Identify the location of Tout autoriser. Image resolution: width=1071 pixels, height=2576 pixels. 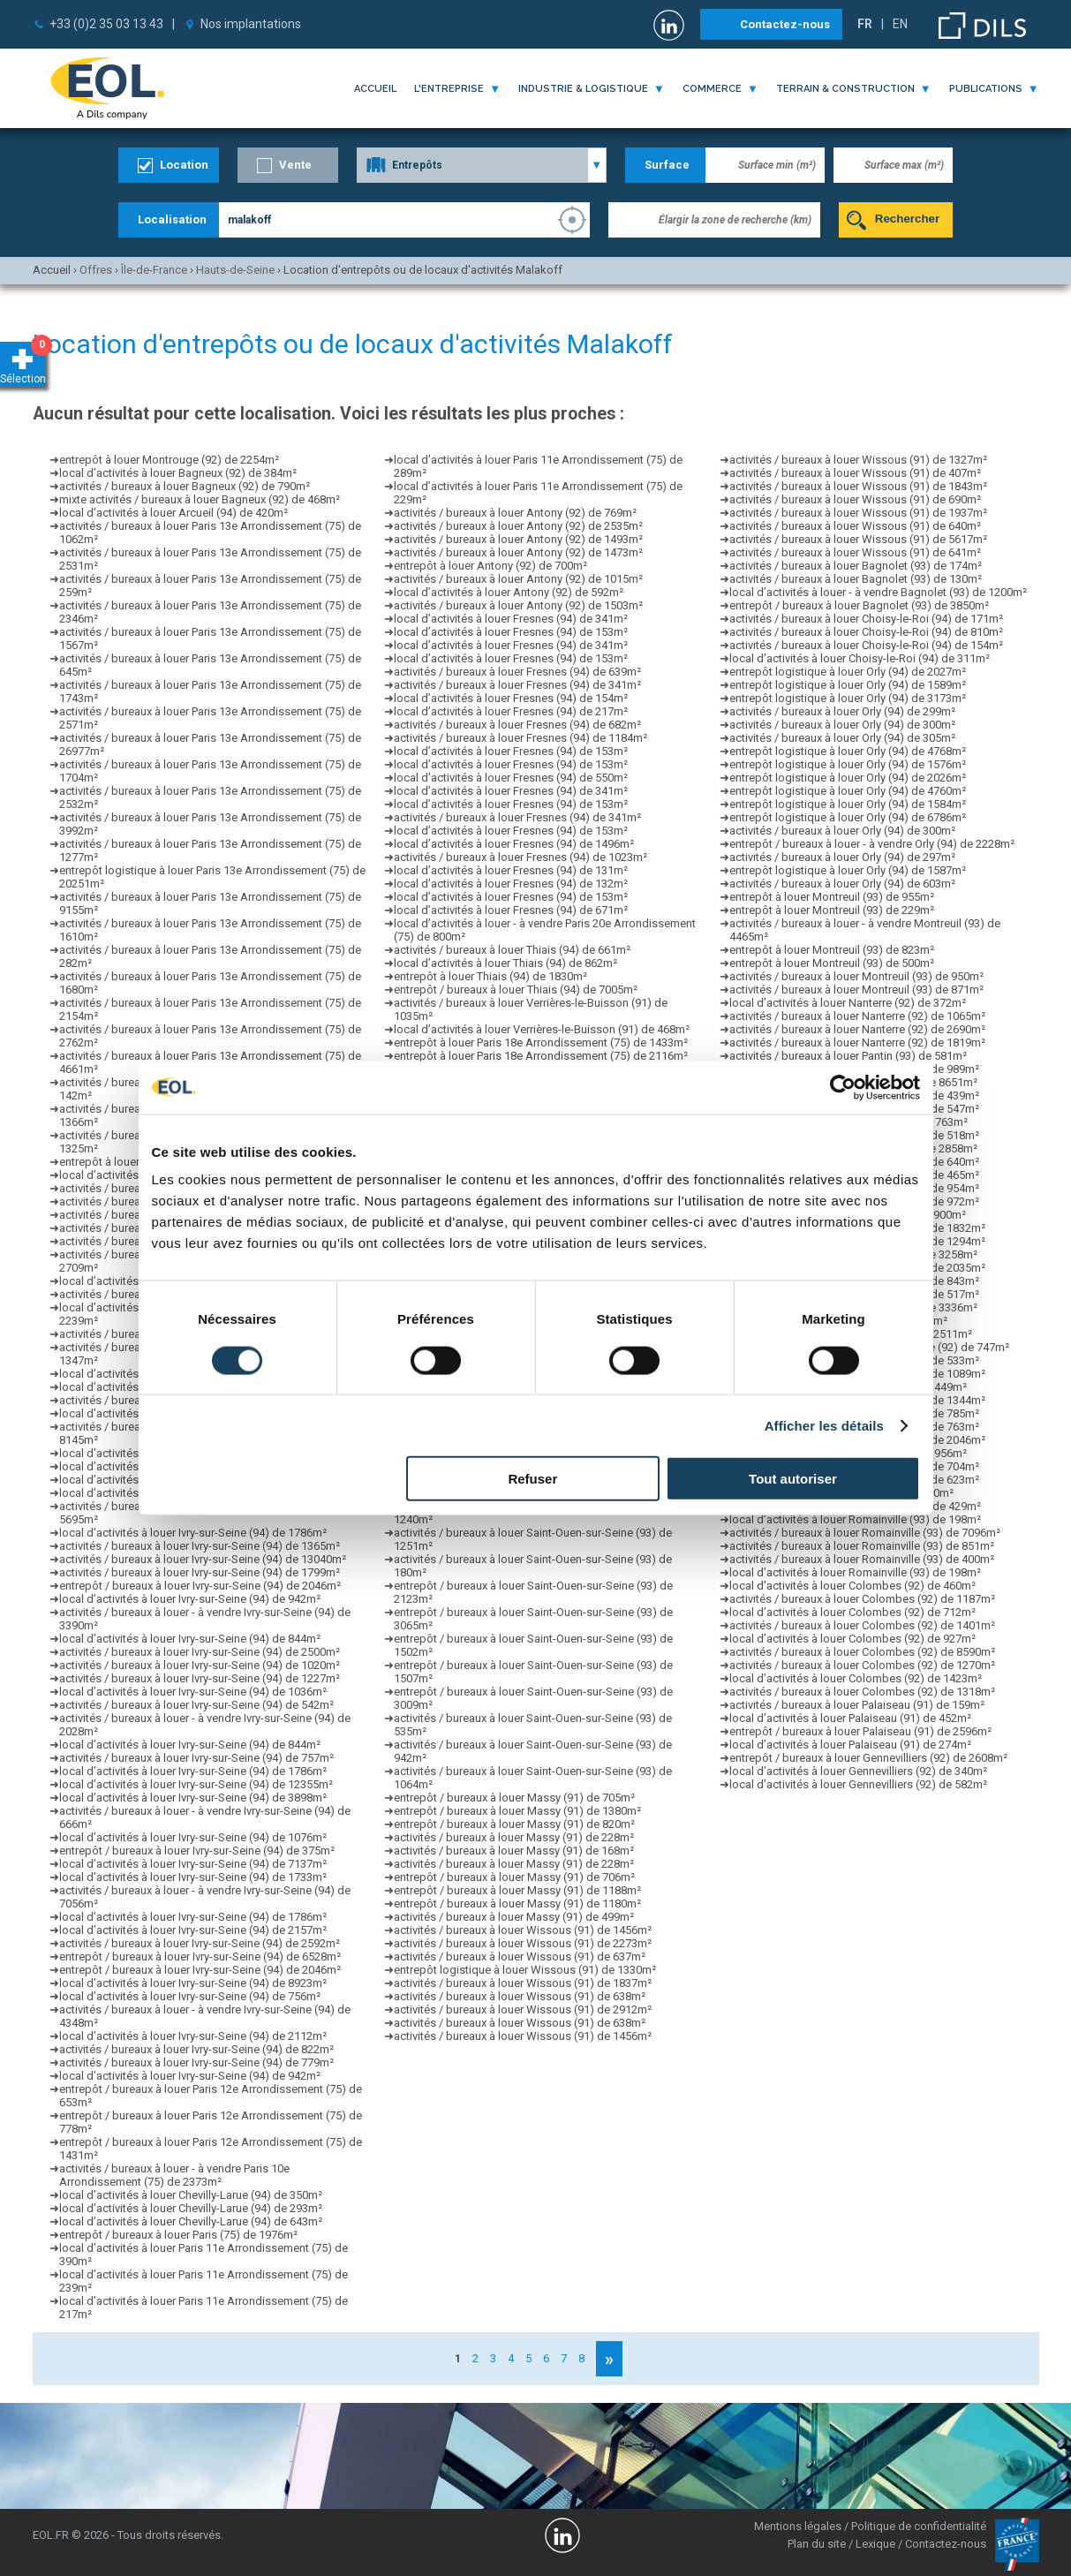
(793, 1478).